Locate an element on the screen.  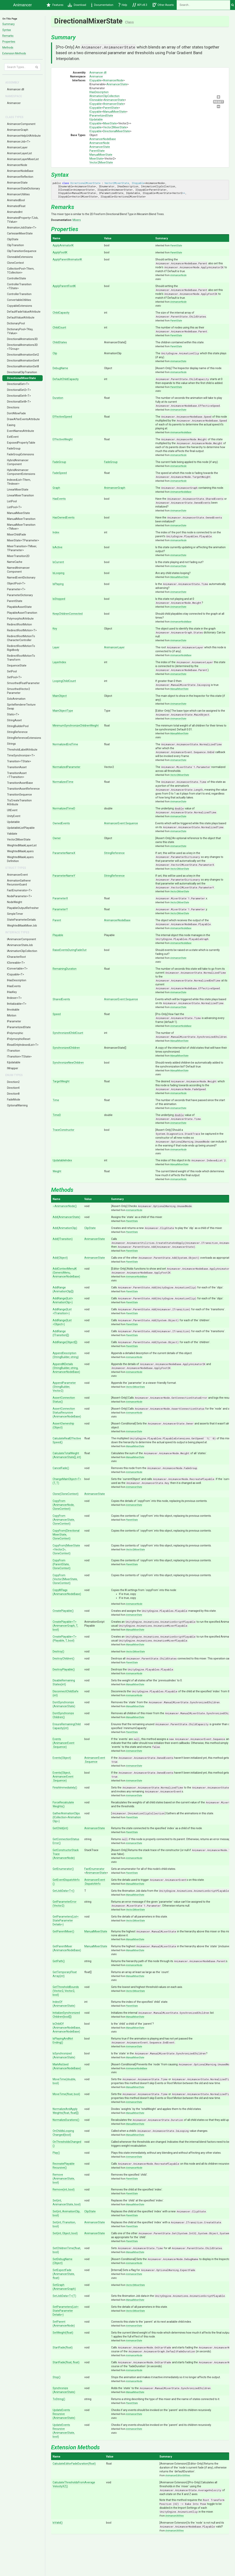
Static<T> is located at coordinates (13, 714).